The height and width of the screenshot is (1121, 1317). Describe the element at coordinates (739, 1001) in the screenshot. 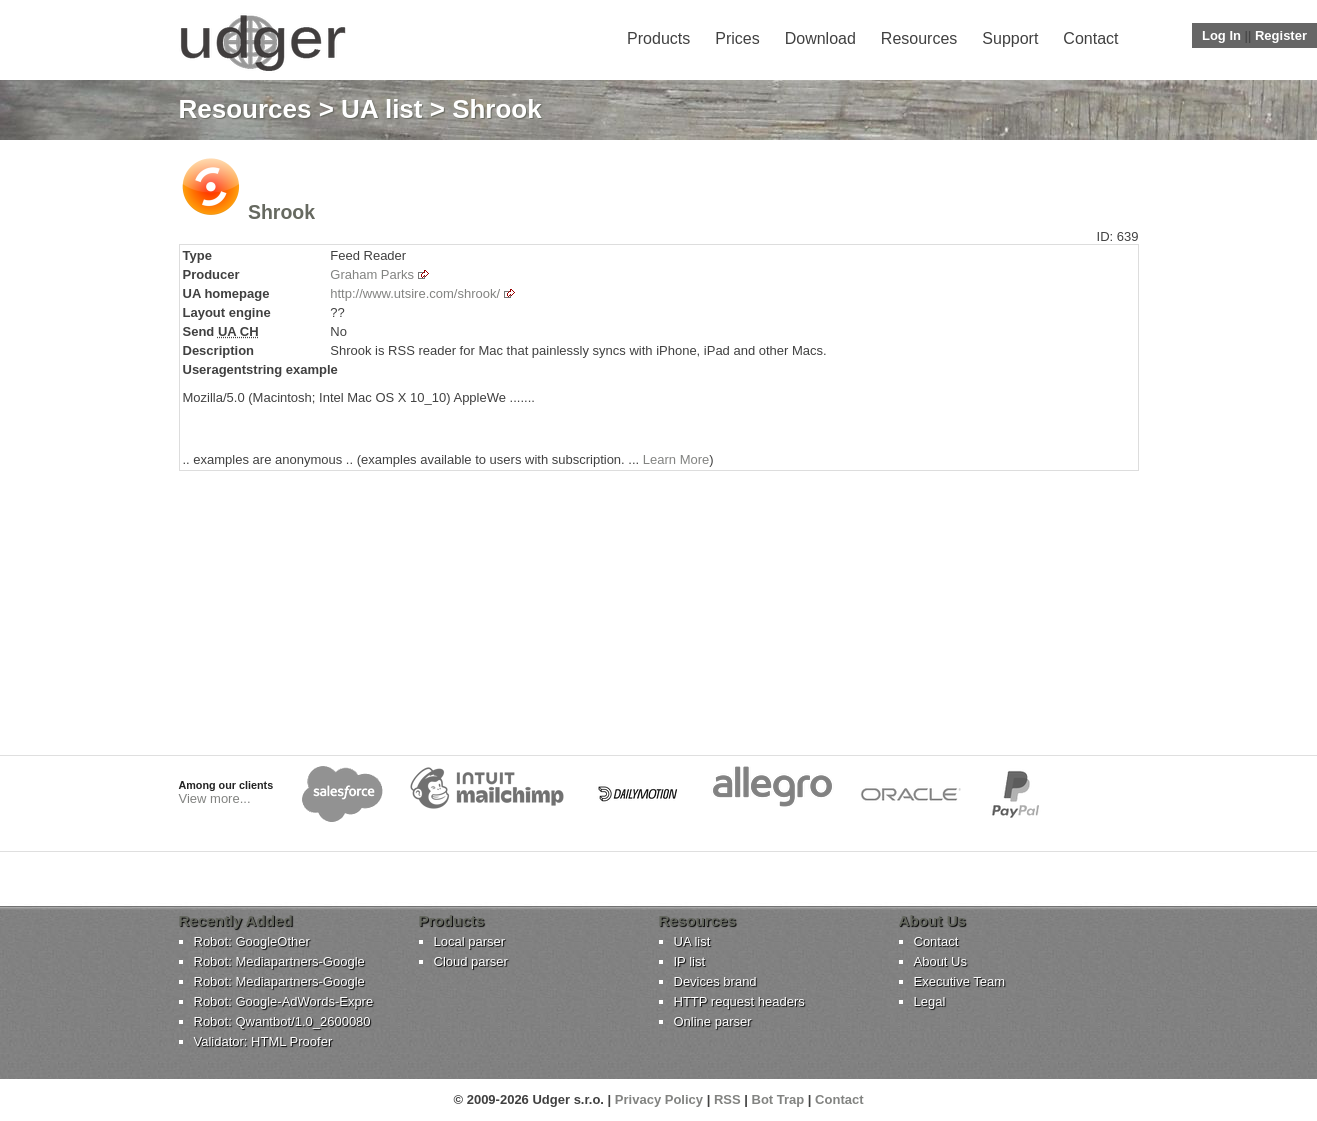

I see `HTTP request headers` at that location.